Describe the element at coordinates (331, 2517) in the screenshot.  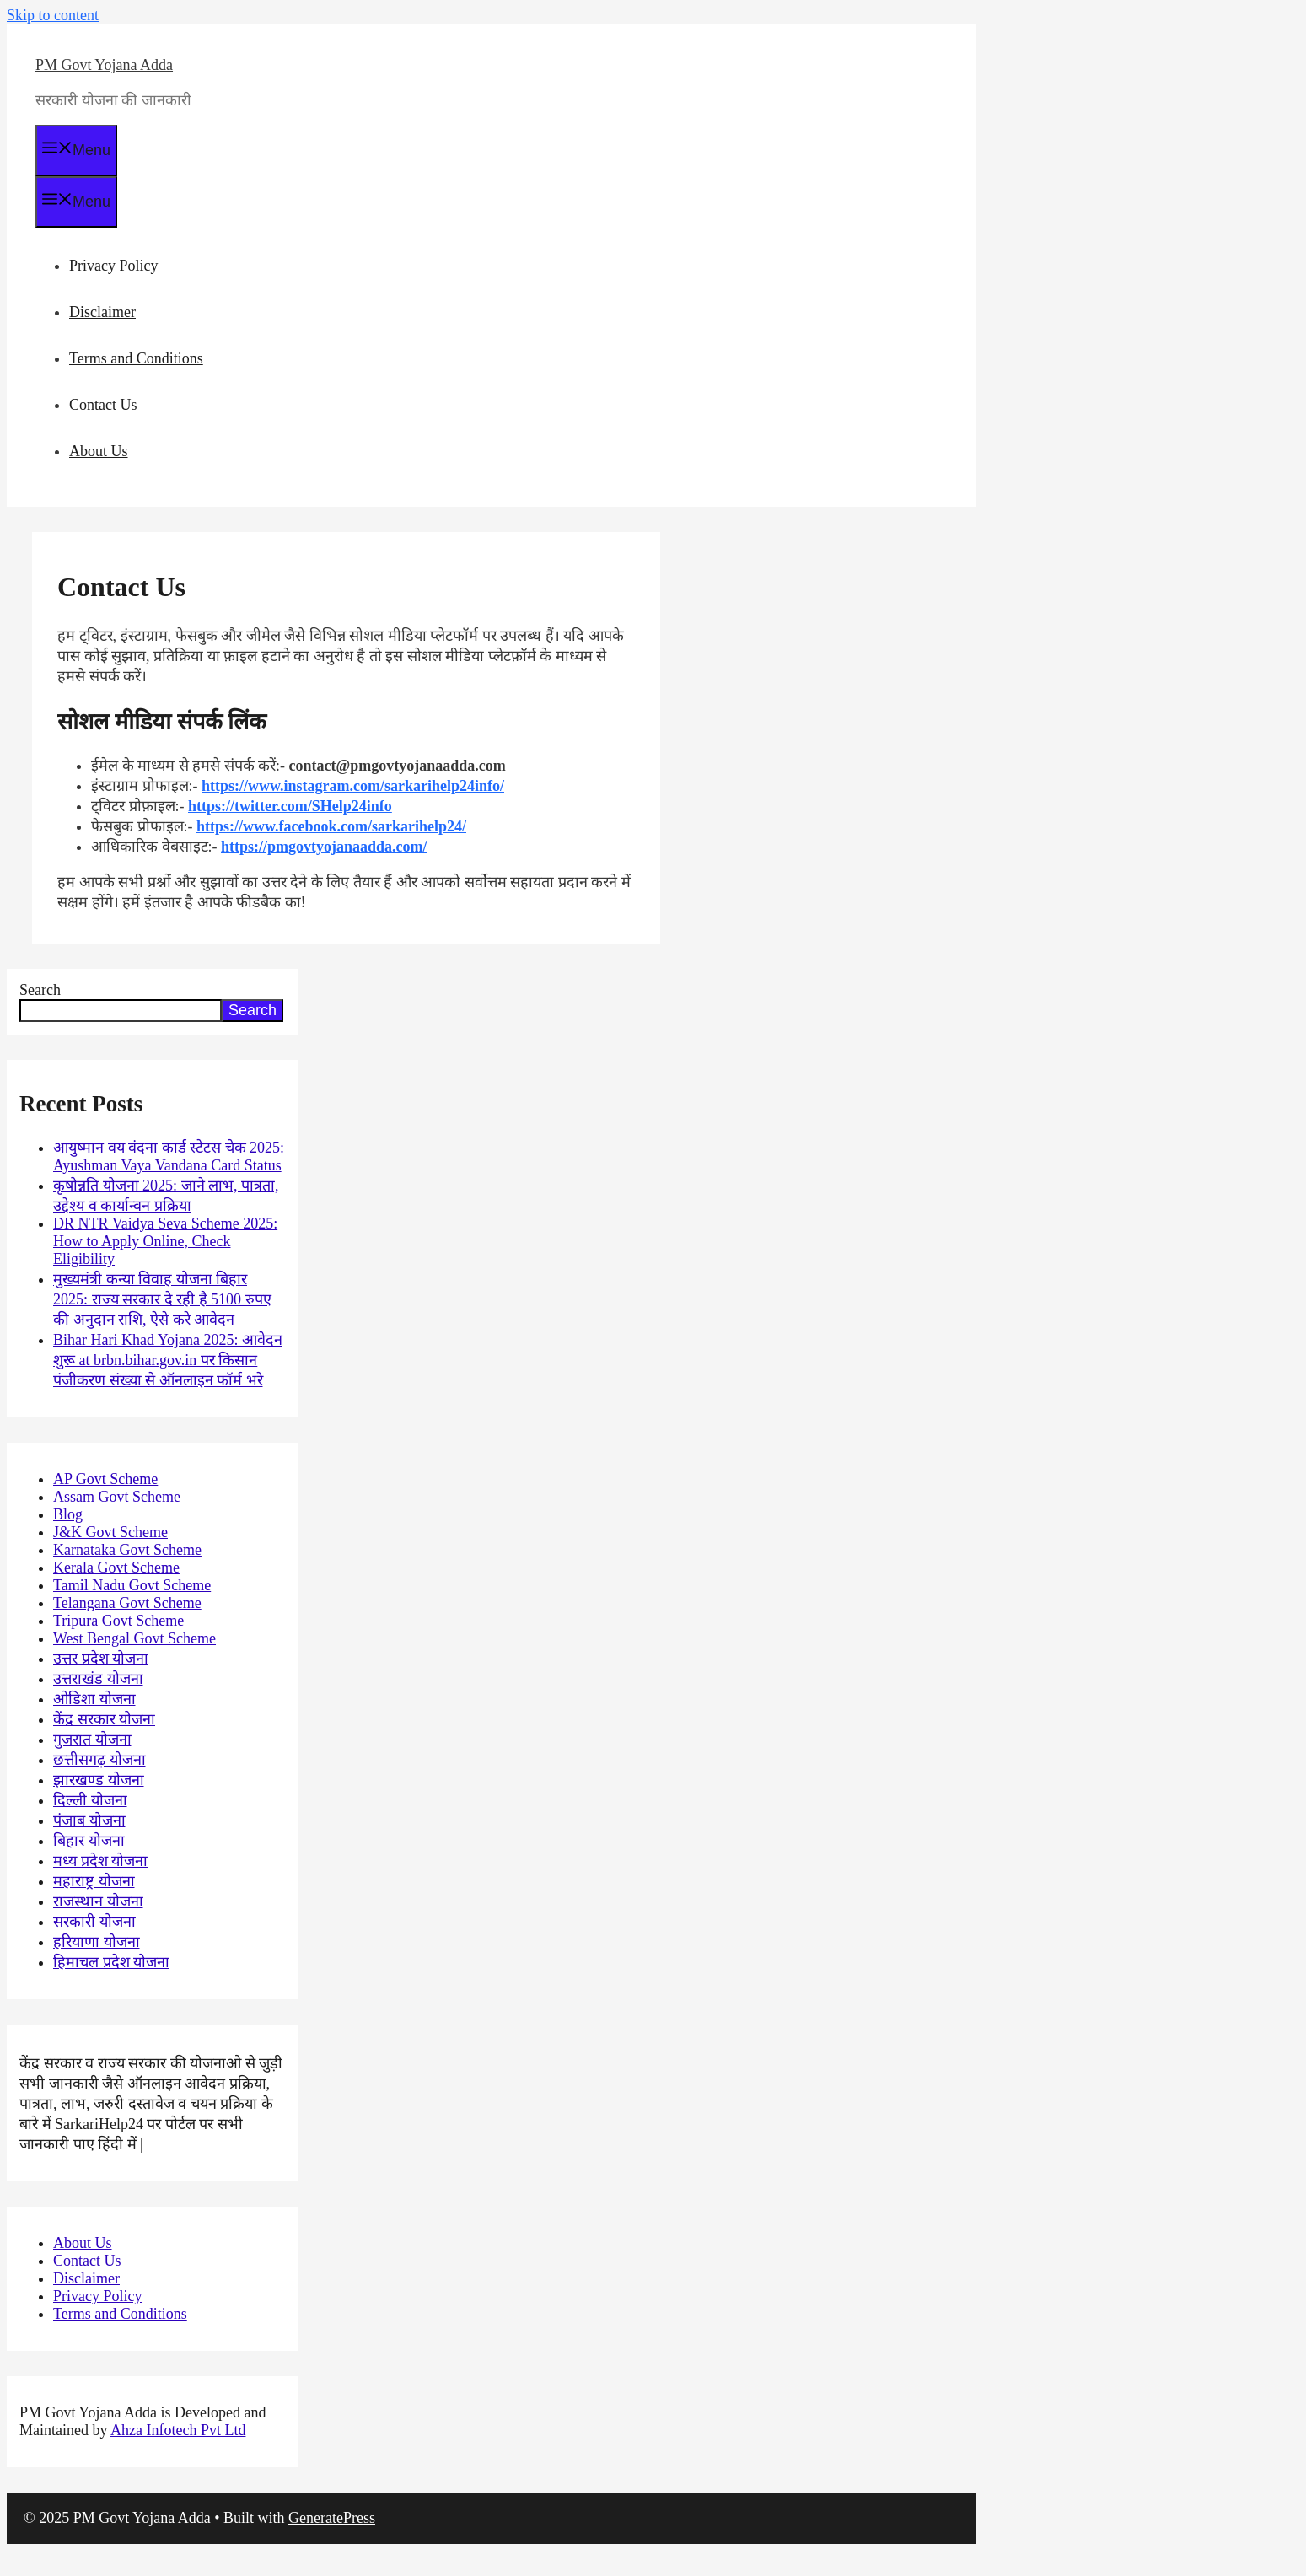
I see `GeneratePress` at that location.